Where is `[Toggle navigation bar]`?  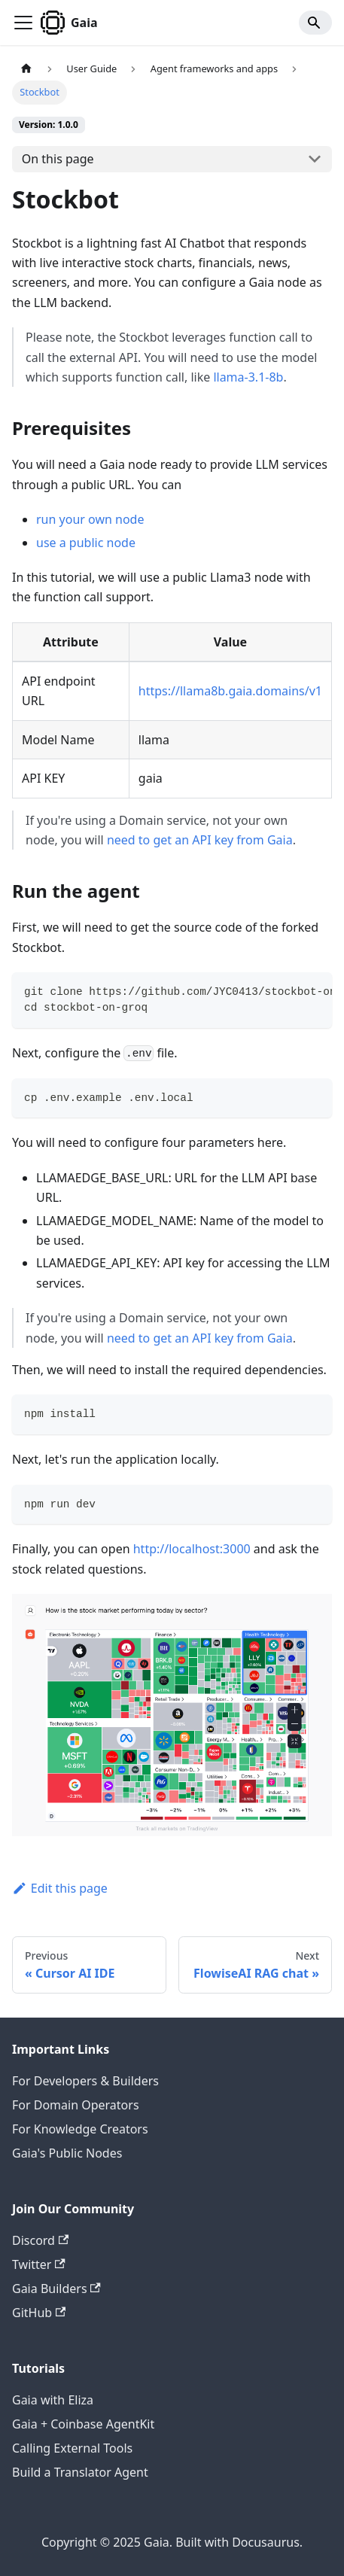 [Toggle navigation bar] is located at coordinates (23, 22).